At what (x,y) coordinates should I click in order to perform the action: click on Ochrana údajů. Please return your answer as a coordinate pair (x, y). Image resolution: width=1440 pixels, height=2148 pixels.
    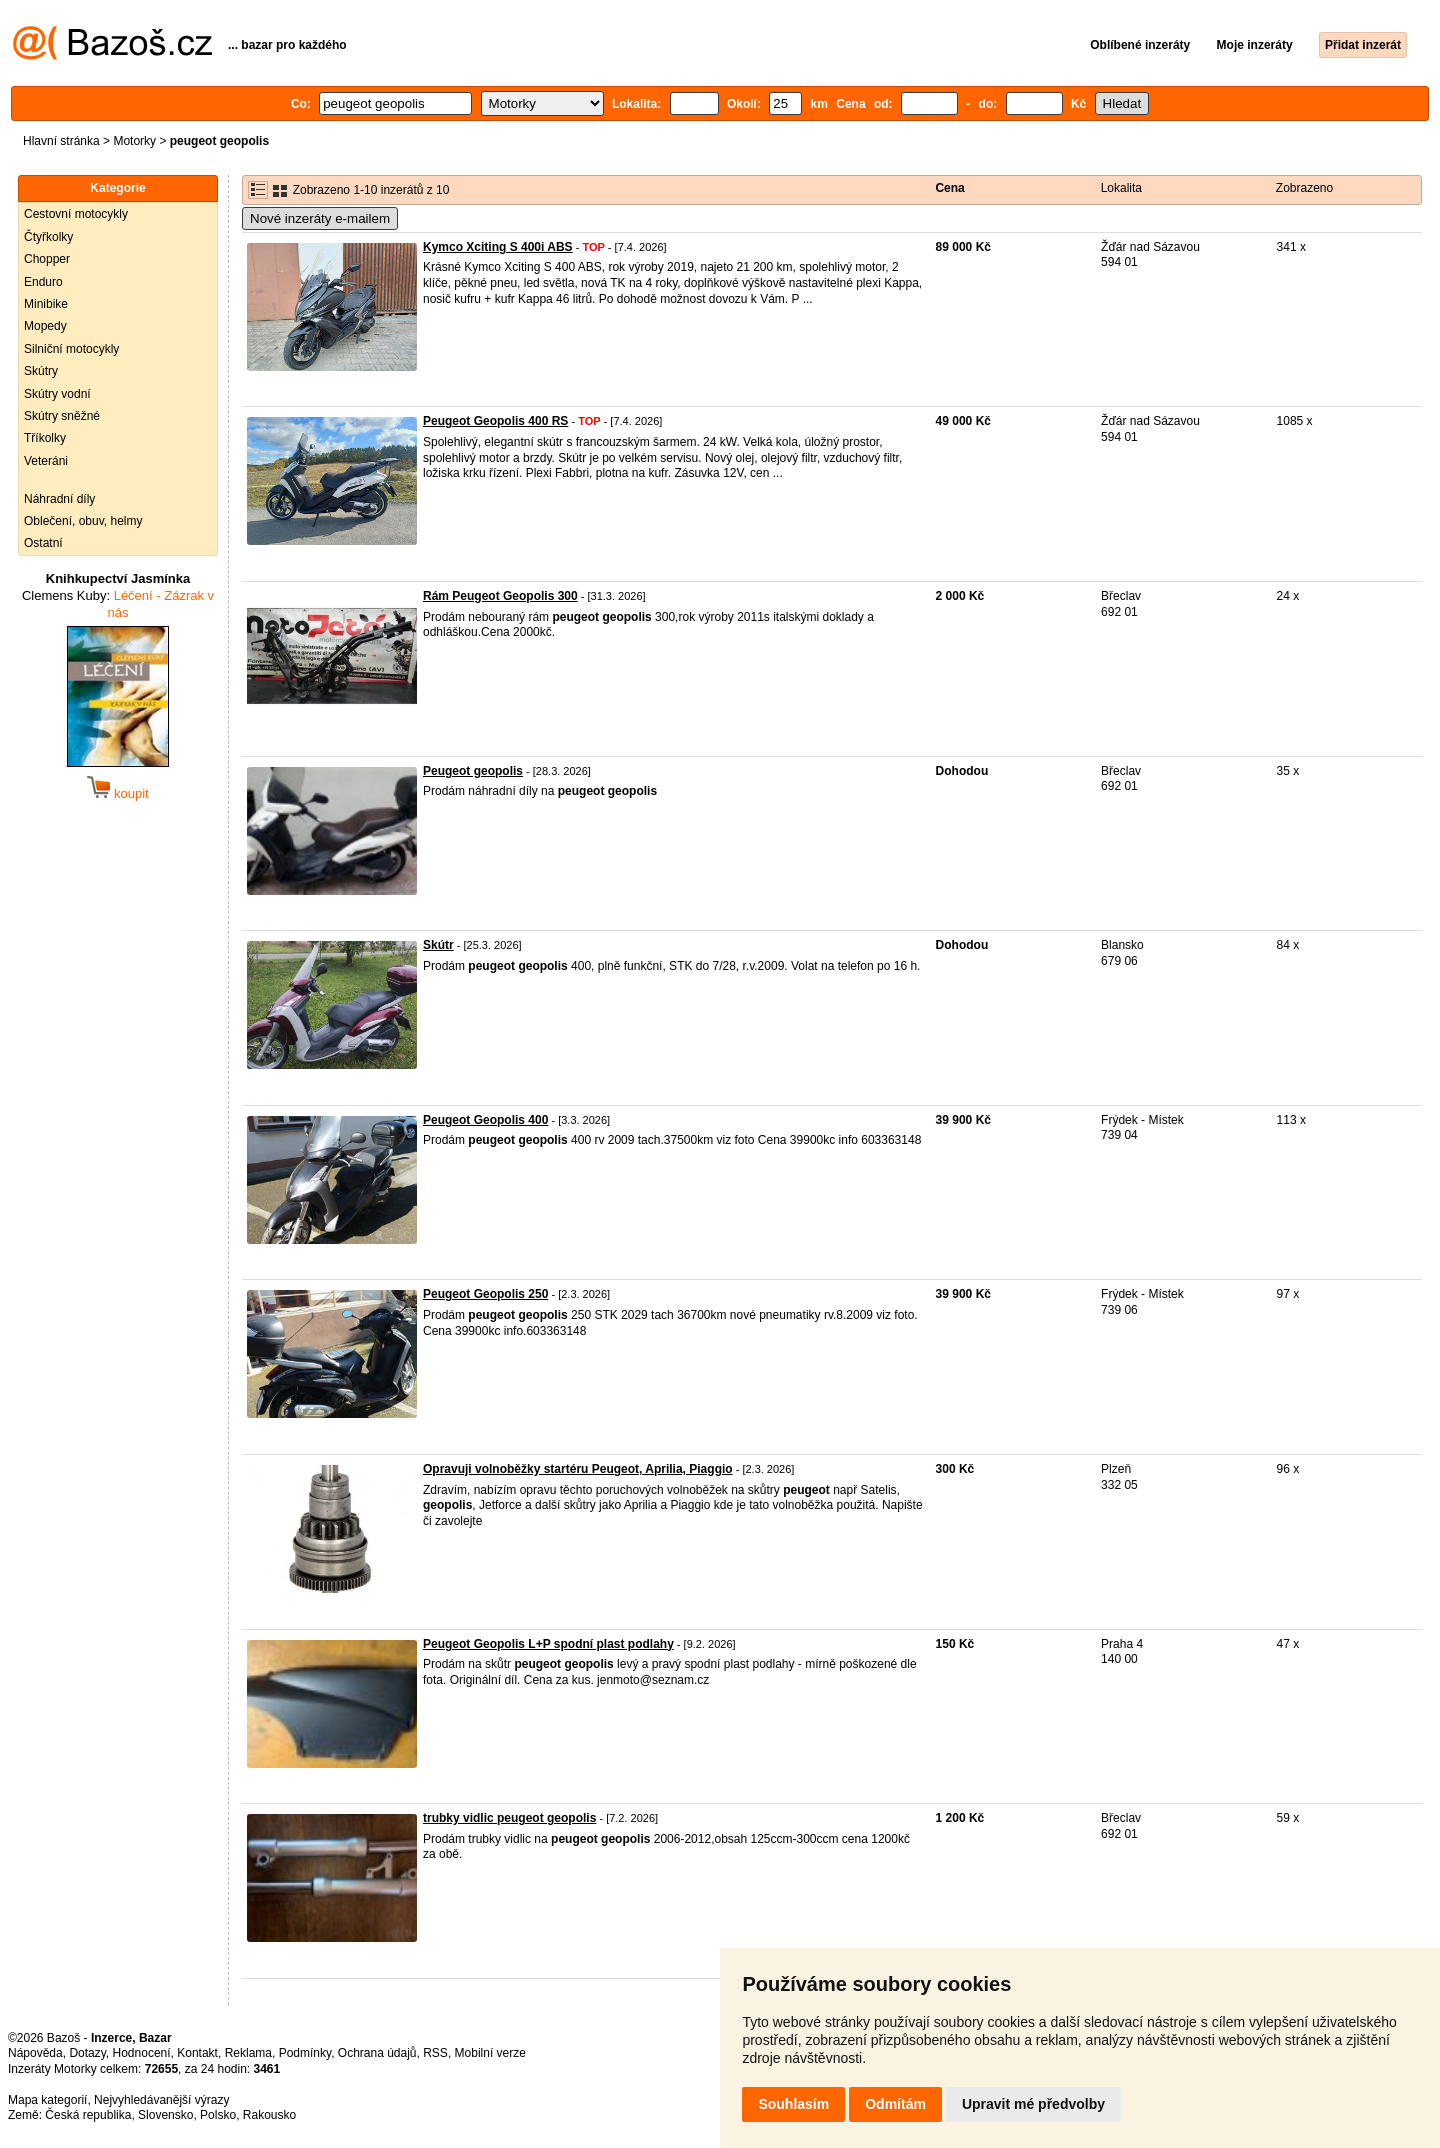
    Looking at the image, I should click on (377, 2053).